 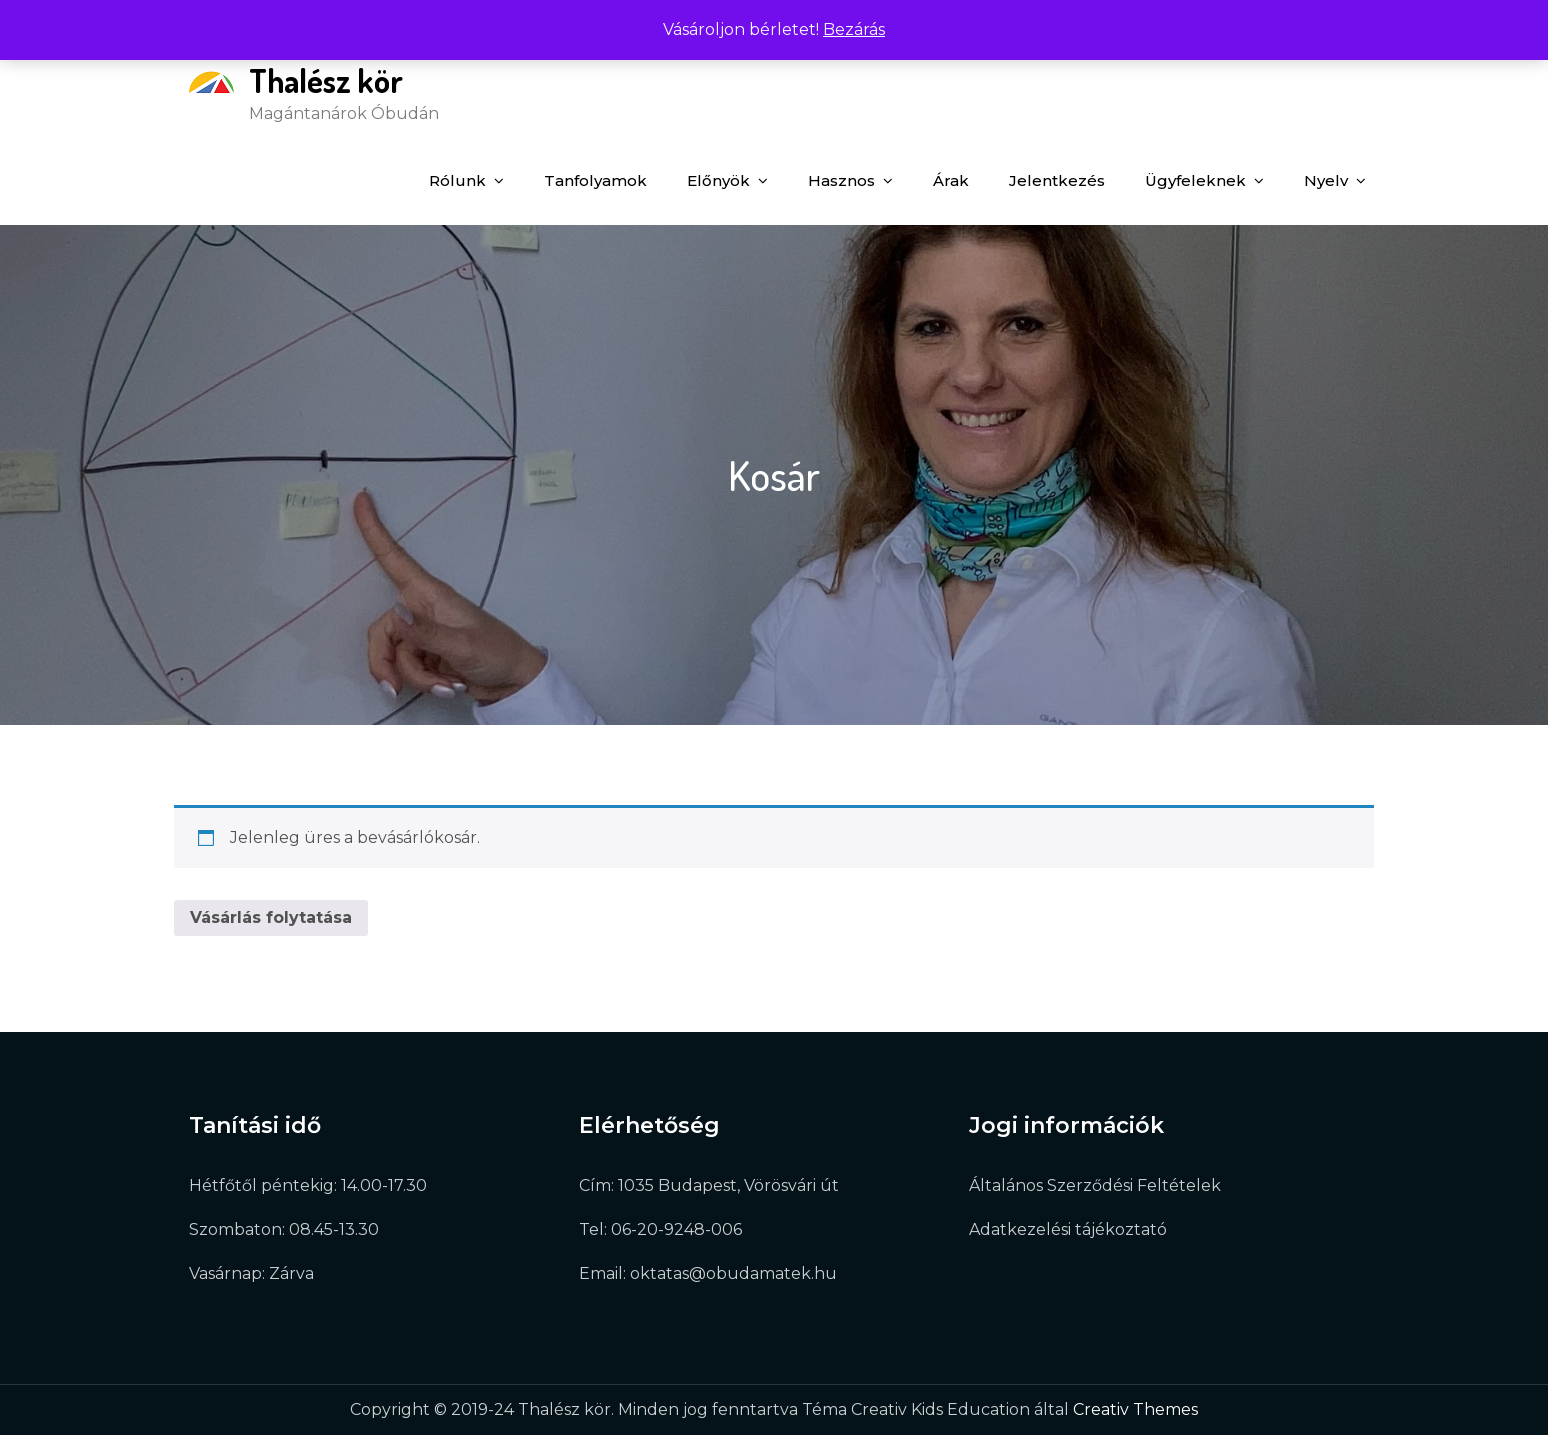 I want to click on Előnyök, so click(x=718, y=180).